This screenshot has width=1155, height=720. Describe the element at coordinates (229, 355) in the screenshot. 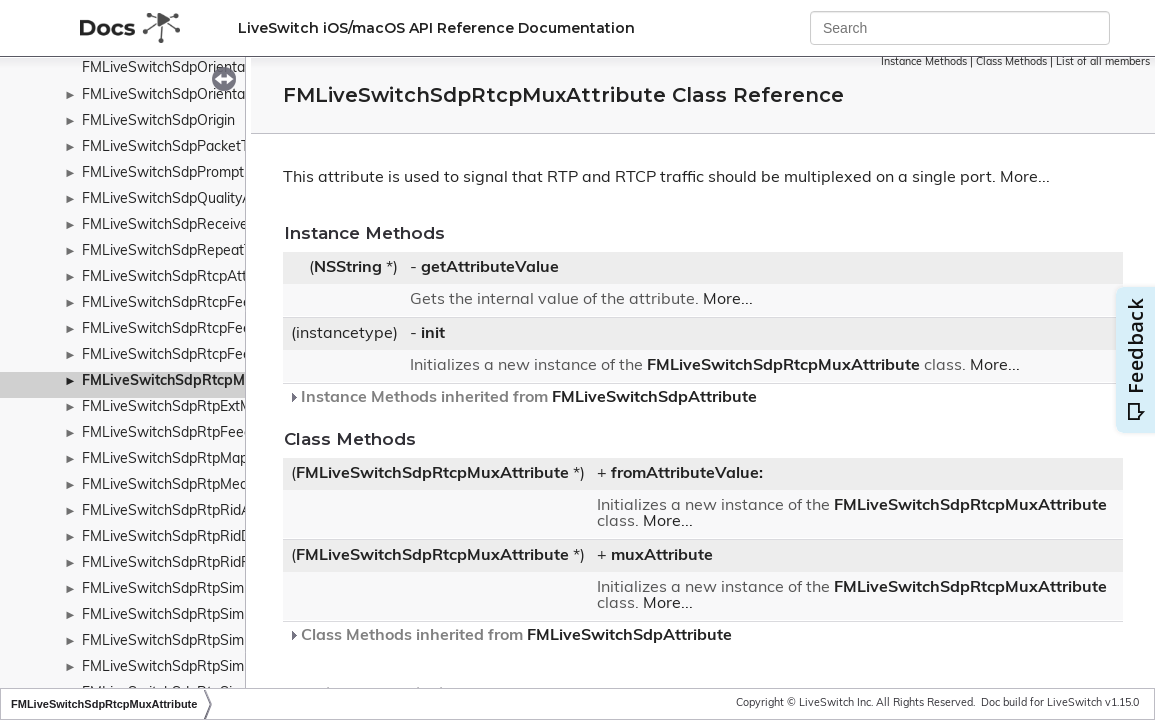

I see `FMLiveSwitchSdpRtcpFeedbackAttributeType` at that location.